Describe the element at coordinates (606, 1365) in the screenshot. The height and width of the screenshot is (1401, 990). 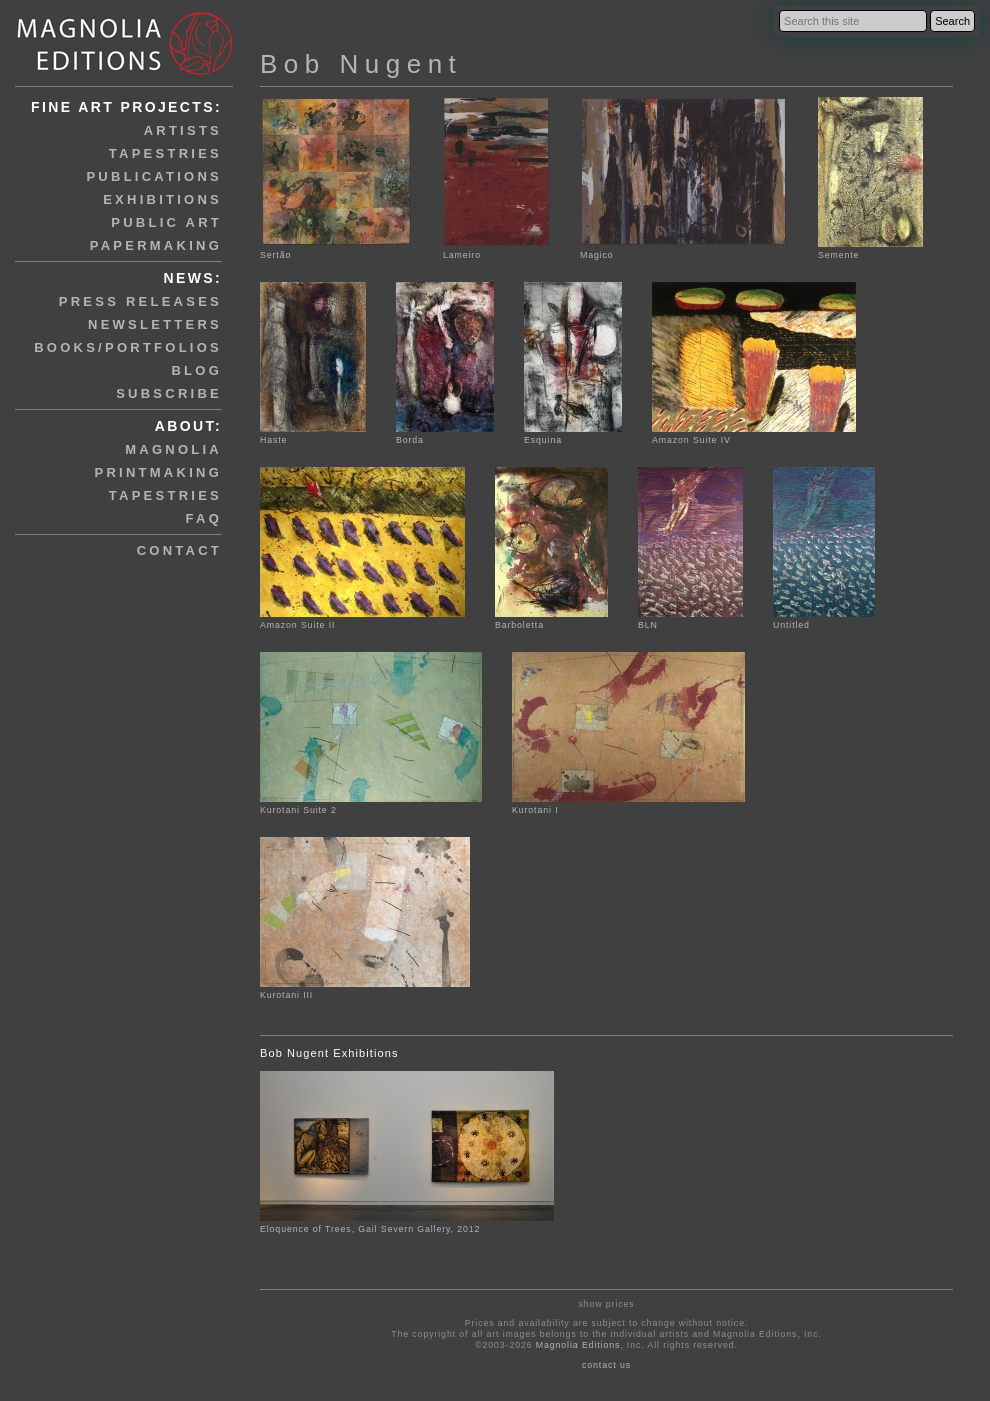
I see `contact us` at that location.